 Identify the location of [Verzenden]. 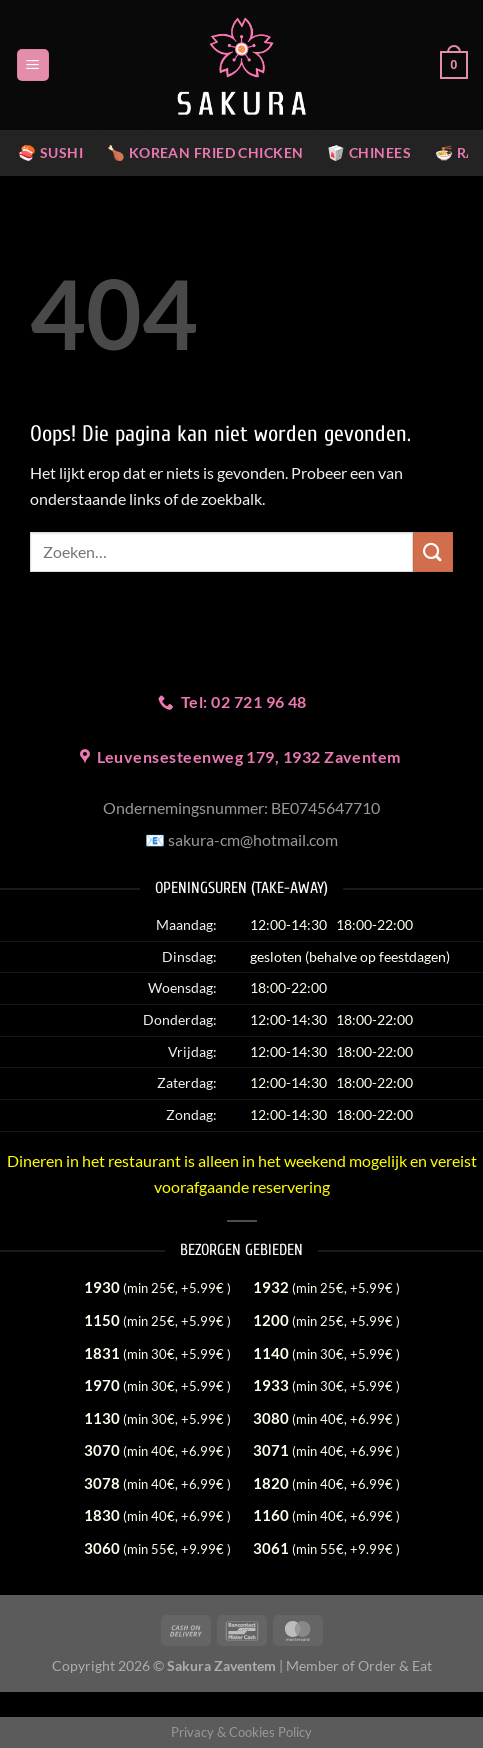
(433, 551).